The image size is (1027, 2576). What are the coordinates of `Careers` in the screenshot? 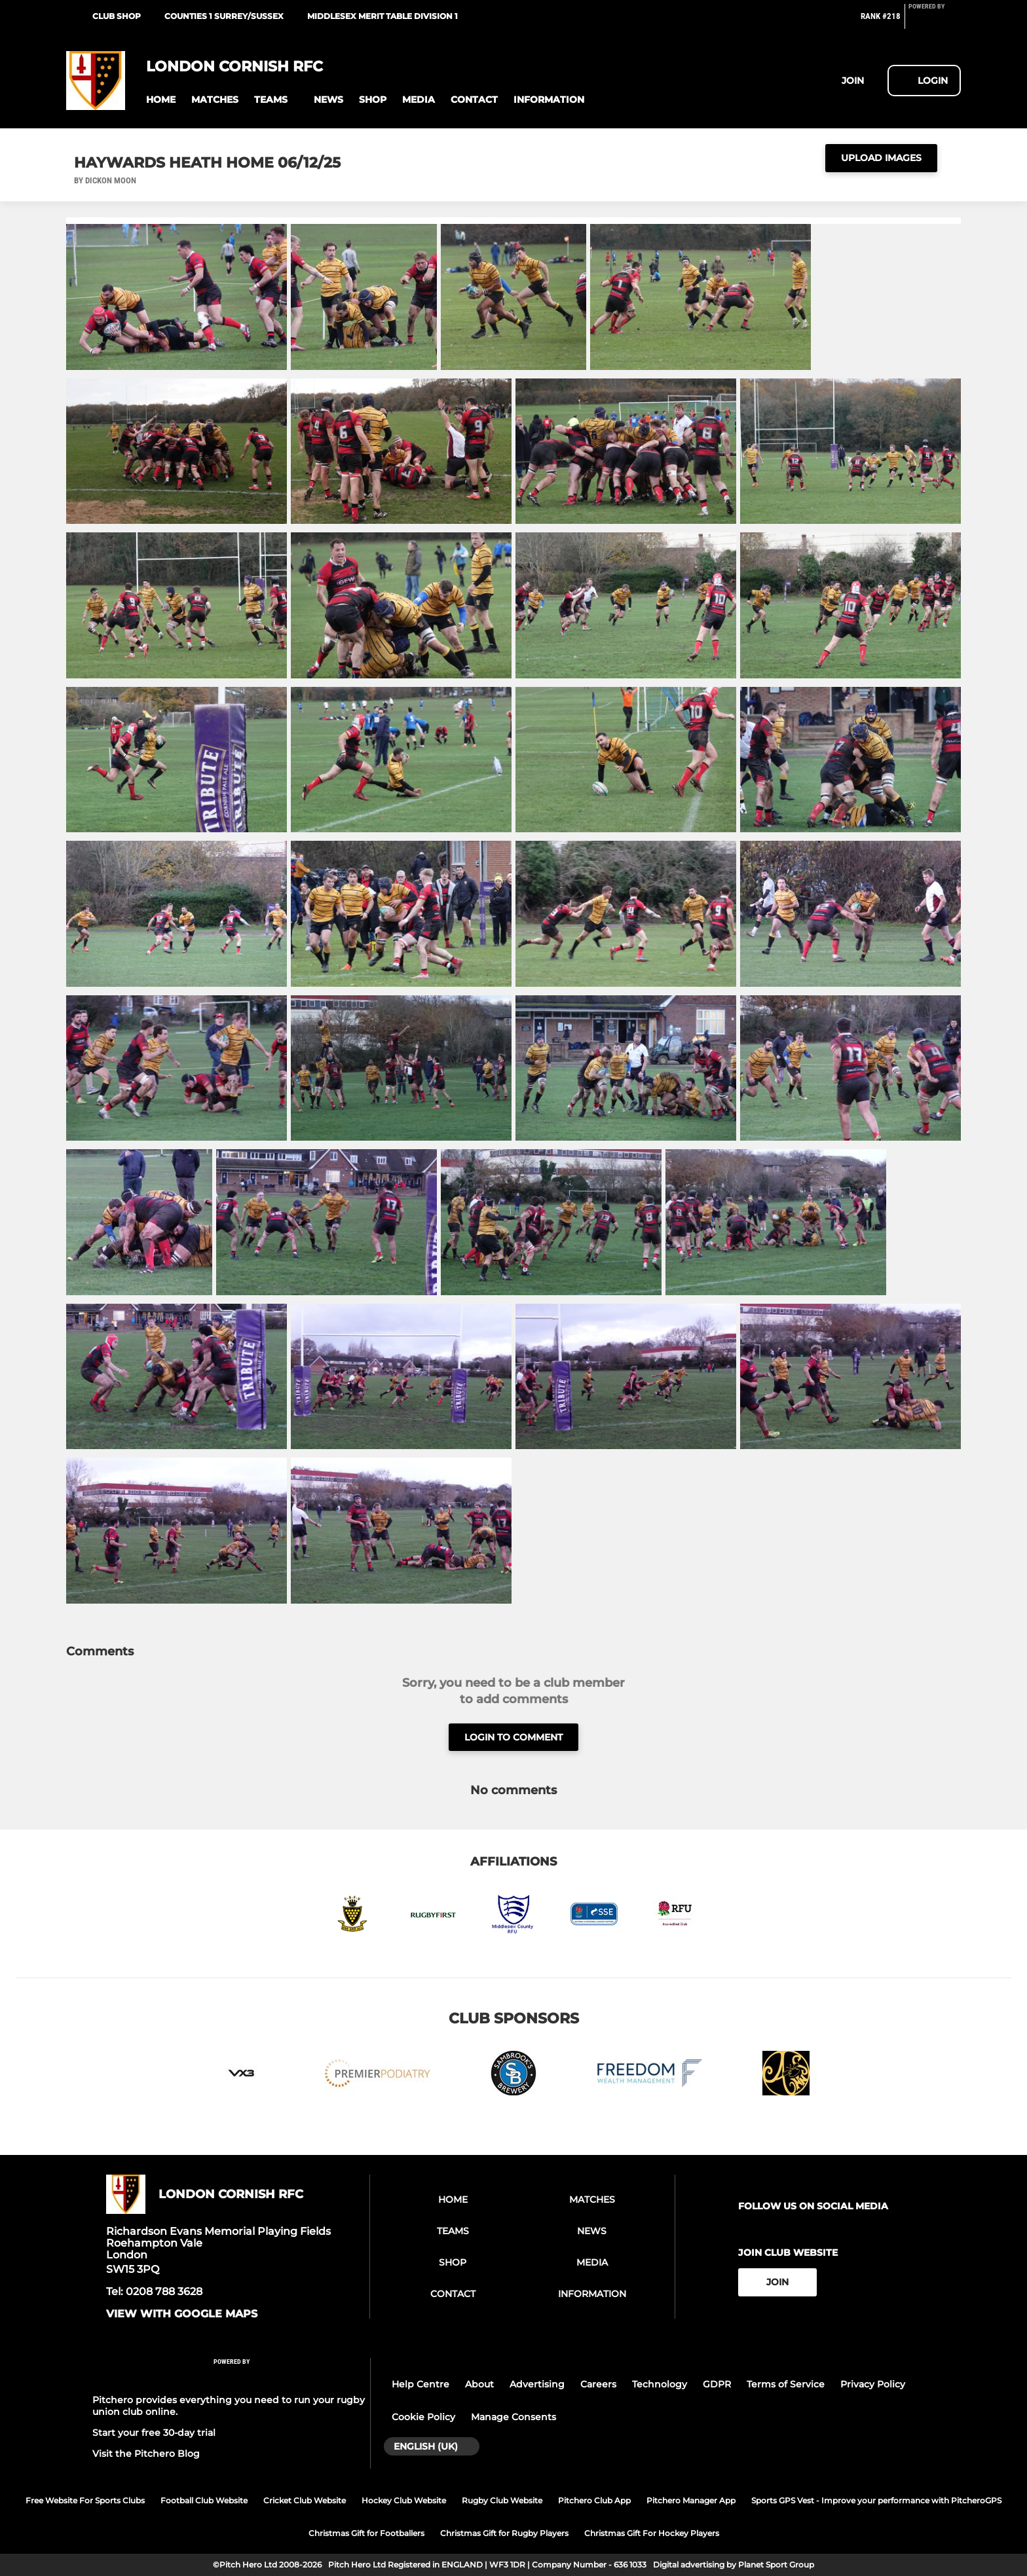 It's located at (598, 2384).